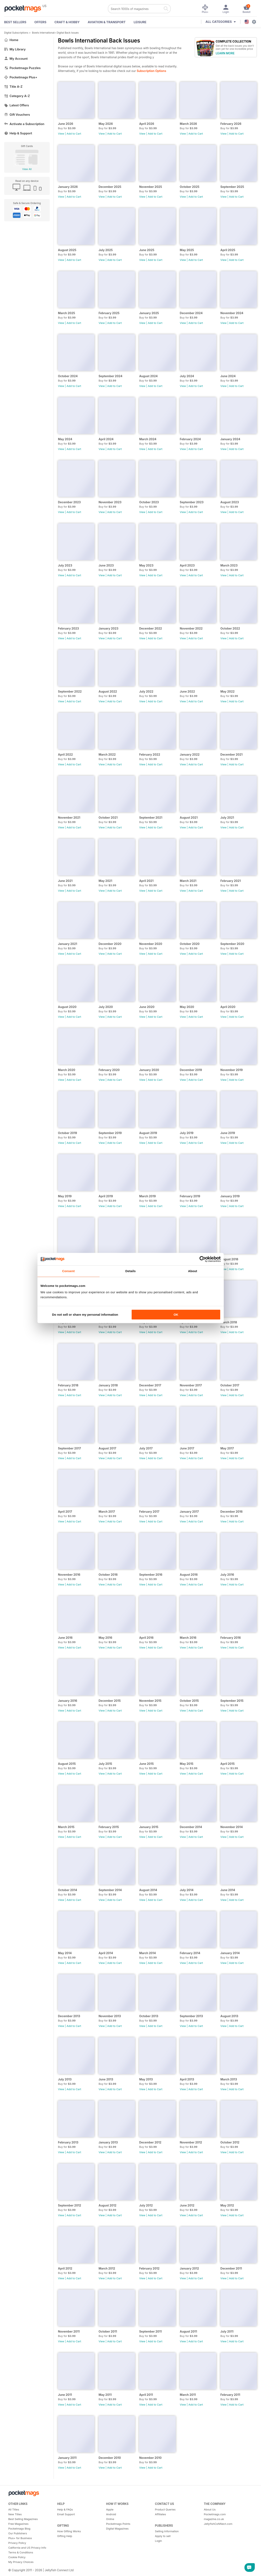 The height and width of the screenshot is (2576, 261). I want to click on December 2014, so click(191, 1827).